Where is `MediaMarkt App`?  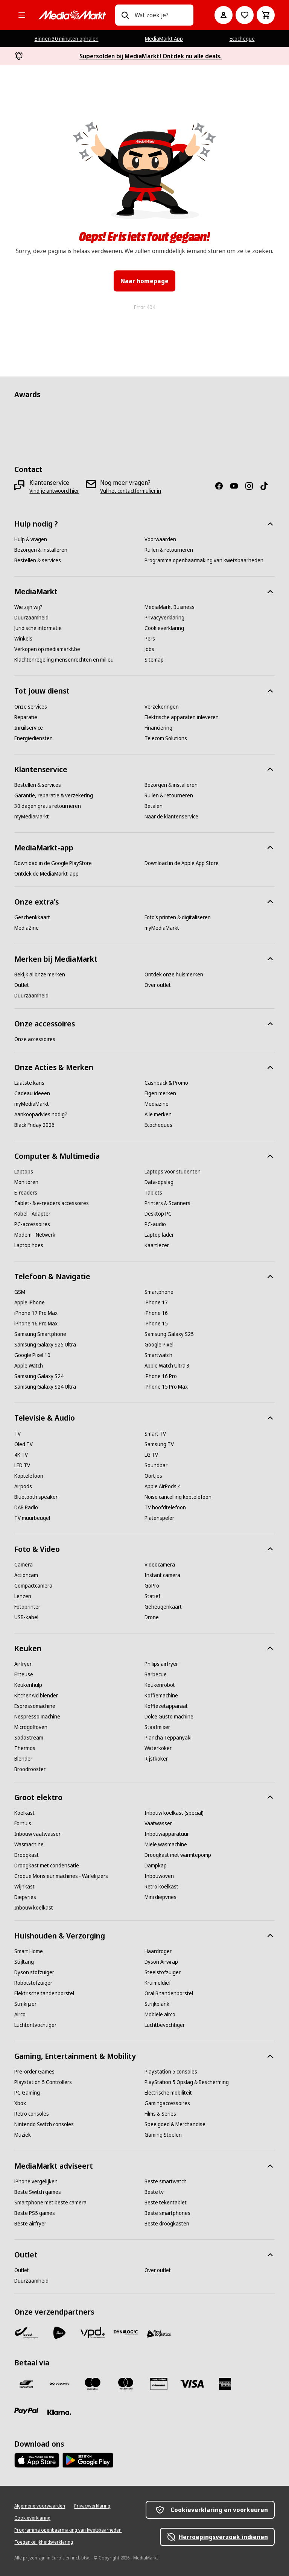 MediaMarkt App is located at coordinates (164, 38).